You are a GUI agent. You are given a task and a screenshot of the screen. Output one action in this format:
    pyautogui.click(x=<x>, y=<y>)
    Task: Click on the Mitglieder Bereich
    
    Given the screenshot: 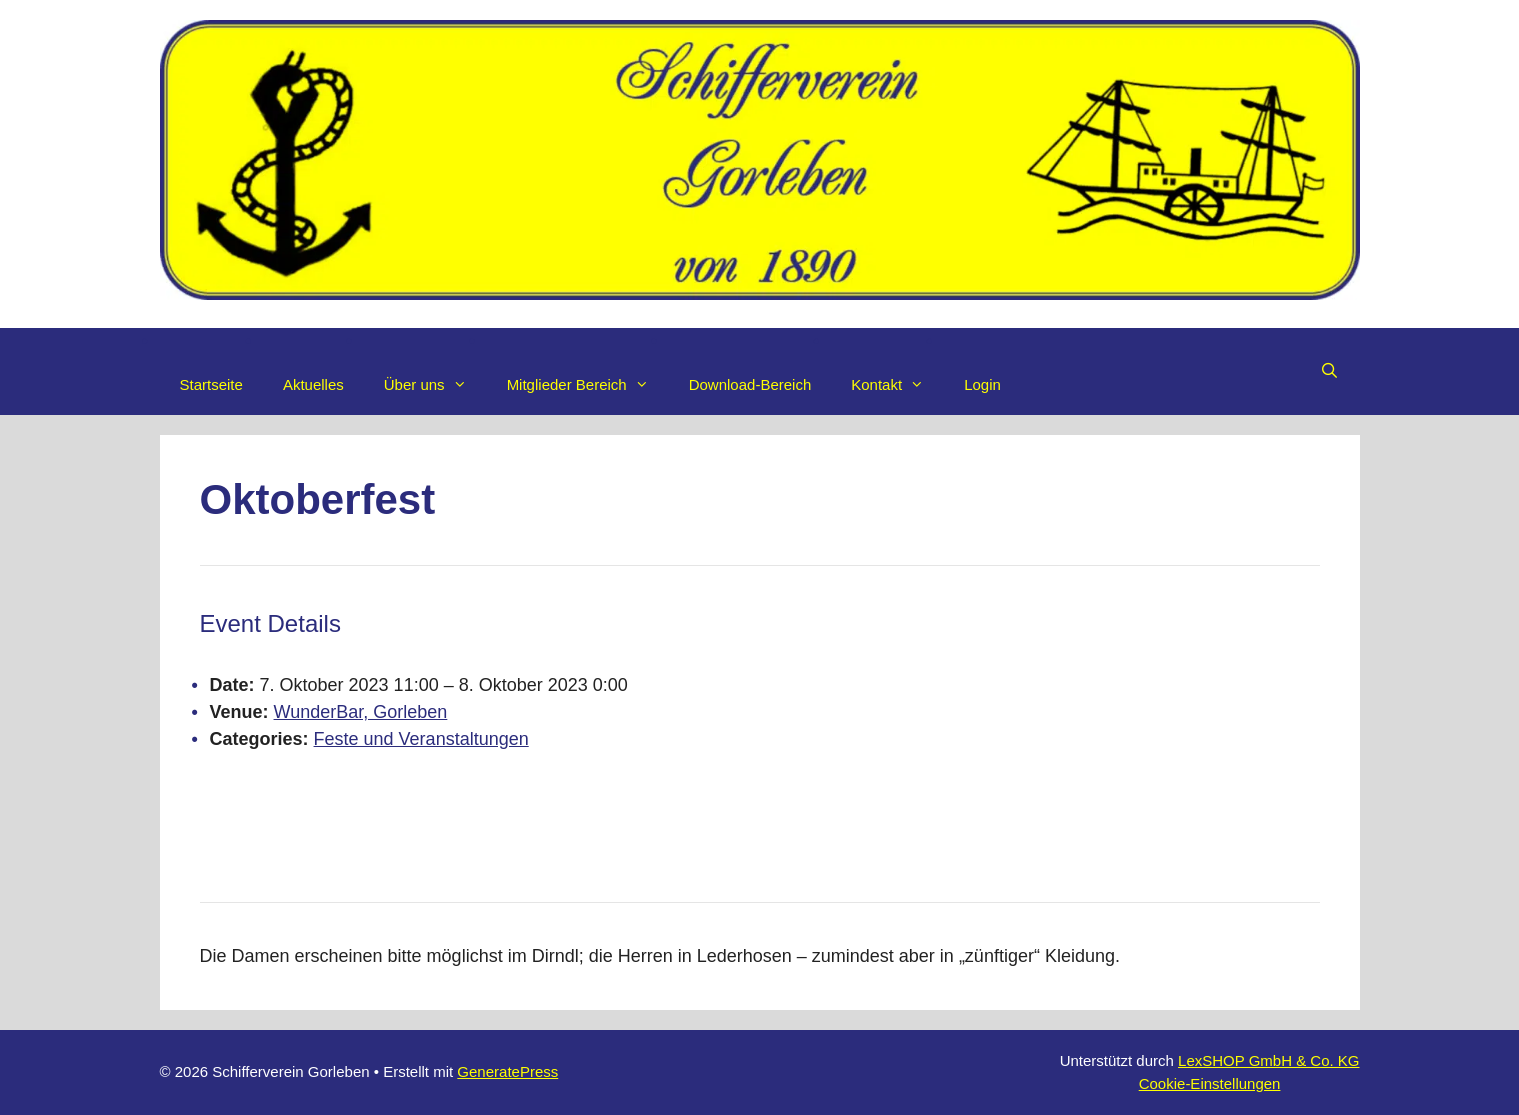 What is the action you would take?
    pyautogui.click(x=588, y=385)
    